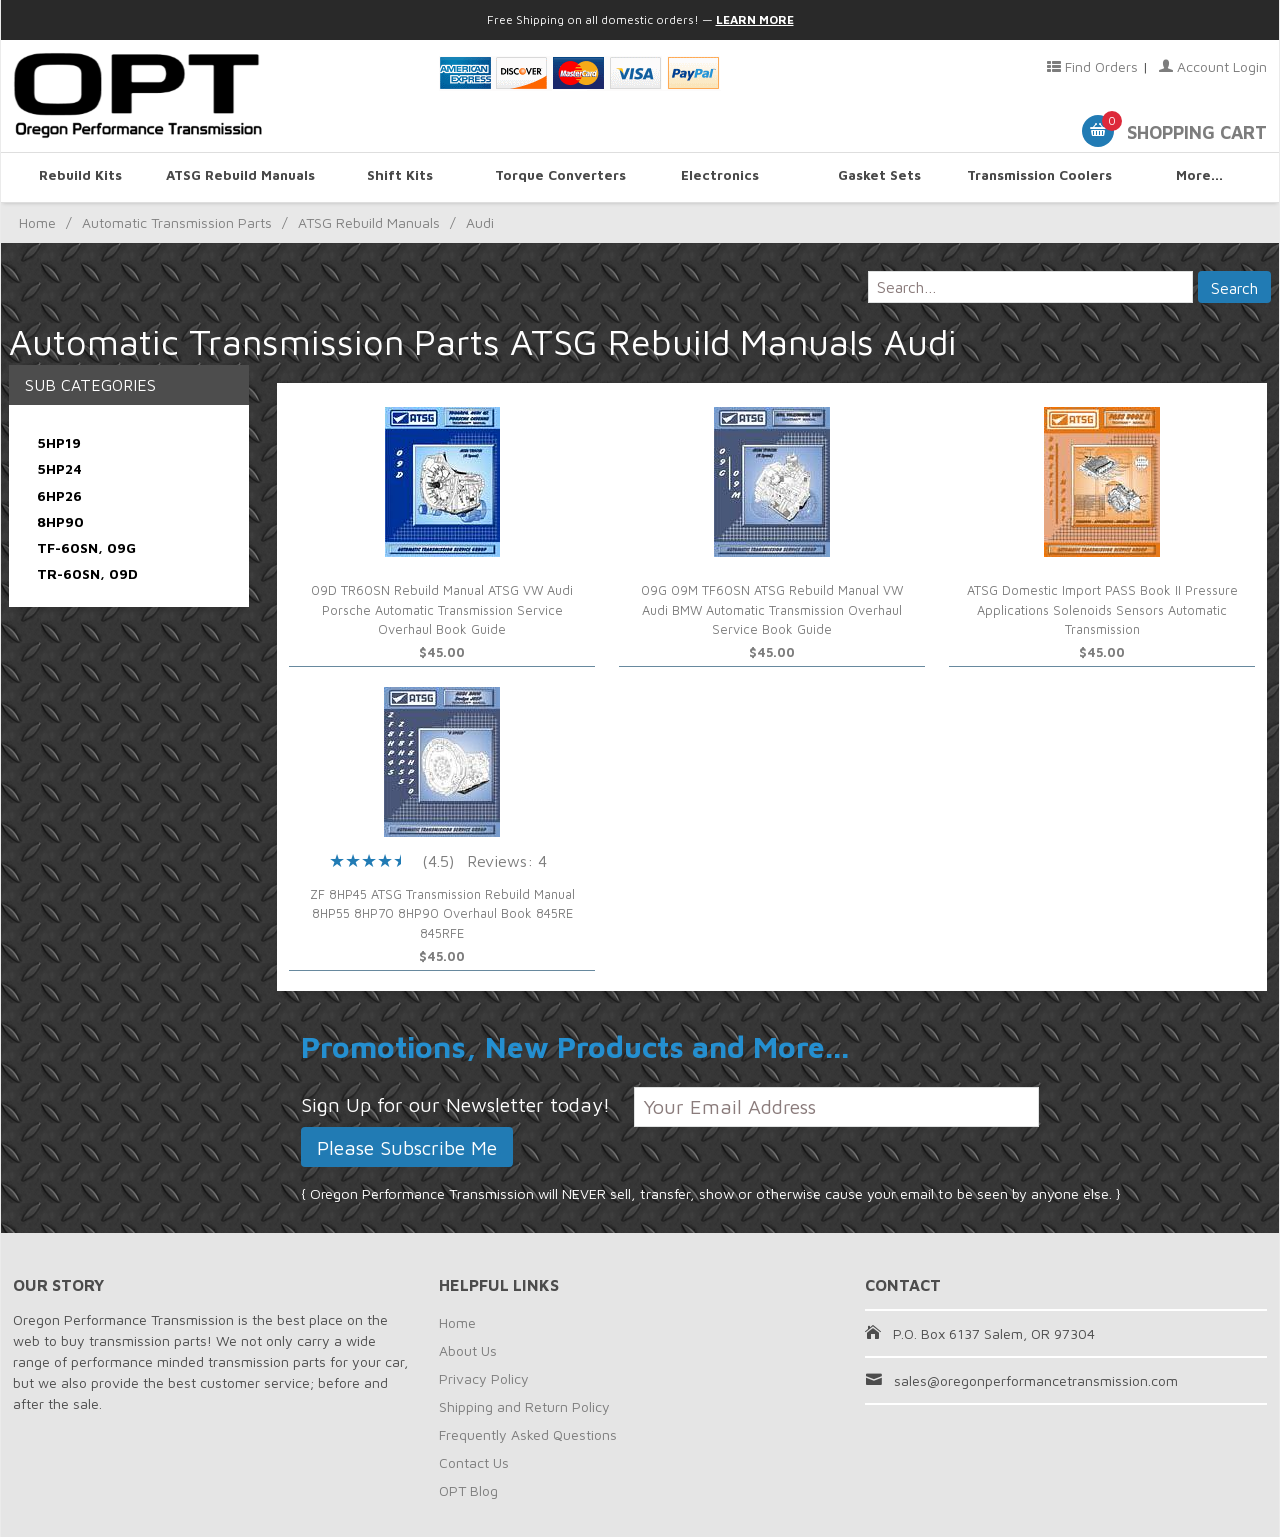  What do you see at coordinates (59, 495) in the screenshot?
I see `6HP26` at bounding box center [59, 495].